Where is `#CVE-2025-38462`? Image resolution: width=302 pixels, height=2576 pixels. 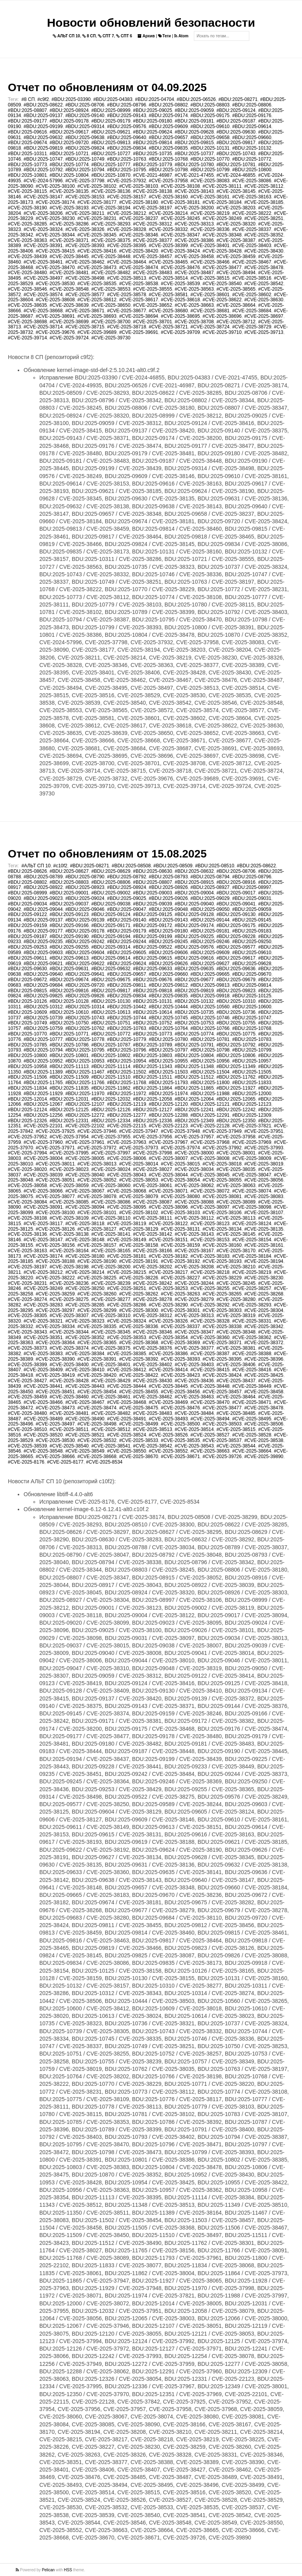 #CVE-2025-38462 is located at coordinates (84, 262).